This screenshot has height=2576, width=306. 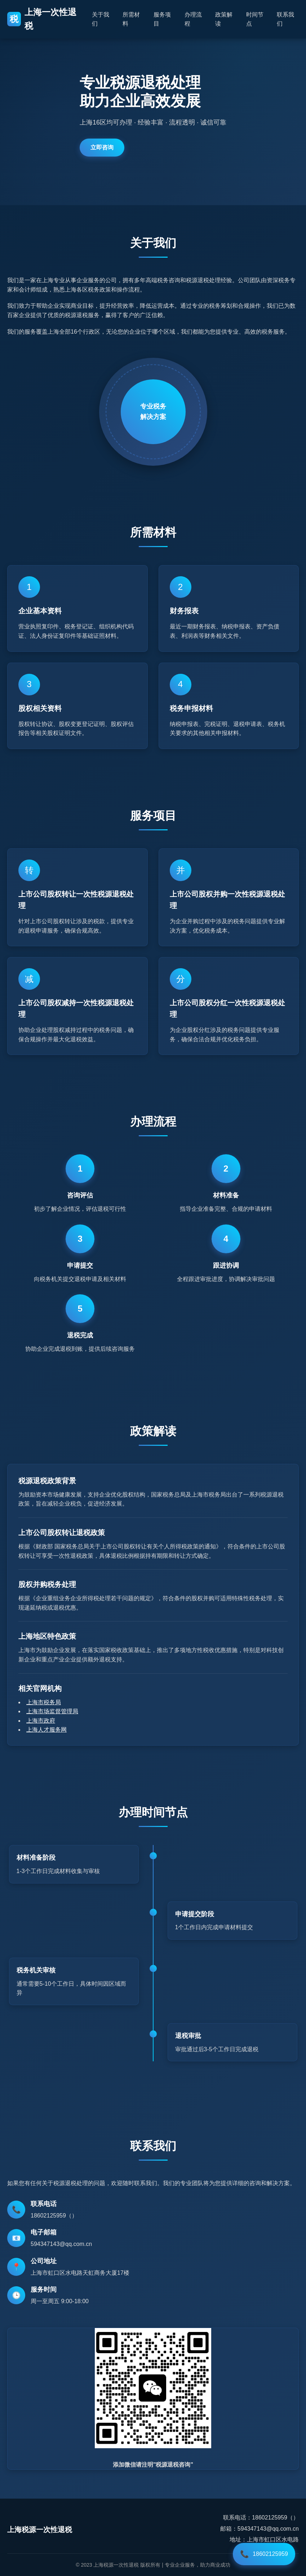 What do you see at coordinates (52, 1711) in the screenshot?
I see `上海市场监督管理局` at bounding box center [52, 1711].